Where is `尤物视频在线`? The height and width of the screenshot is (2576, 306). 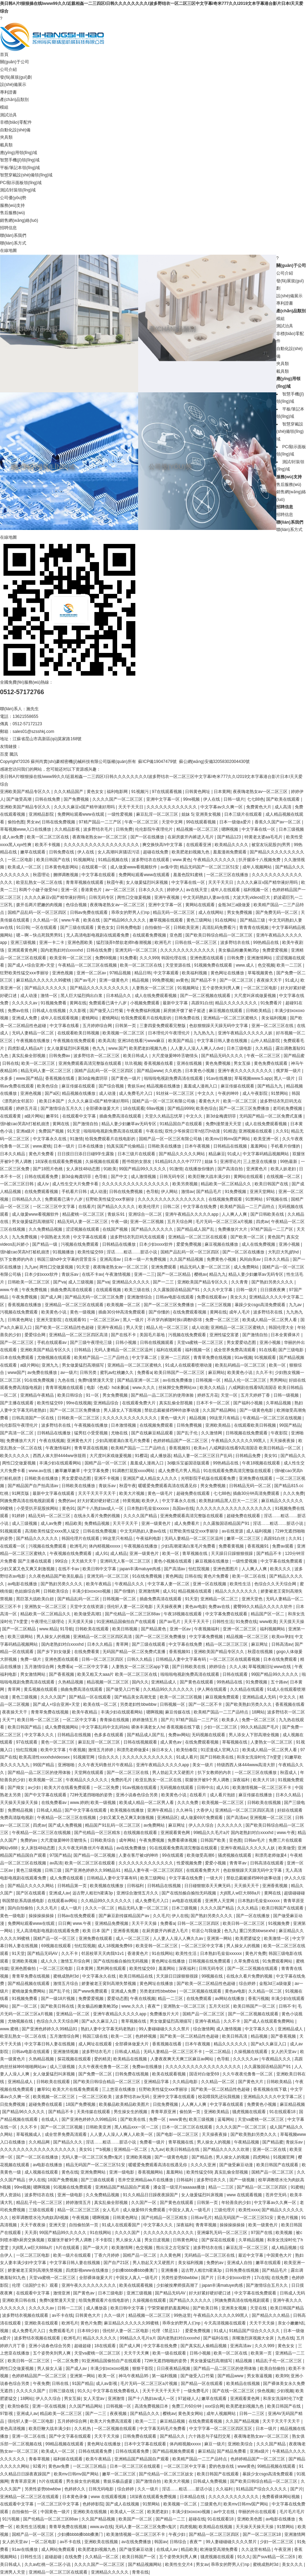 尤物视频在线 is located at coordinates (21, 2021).